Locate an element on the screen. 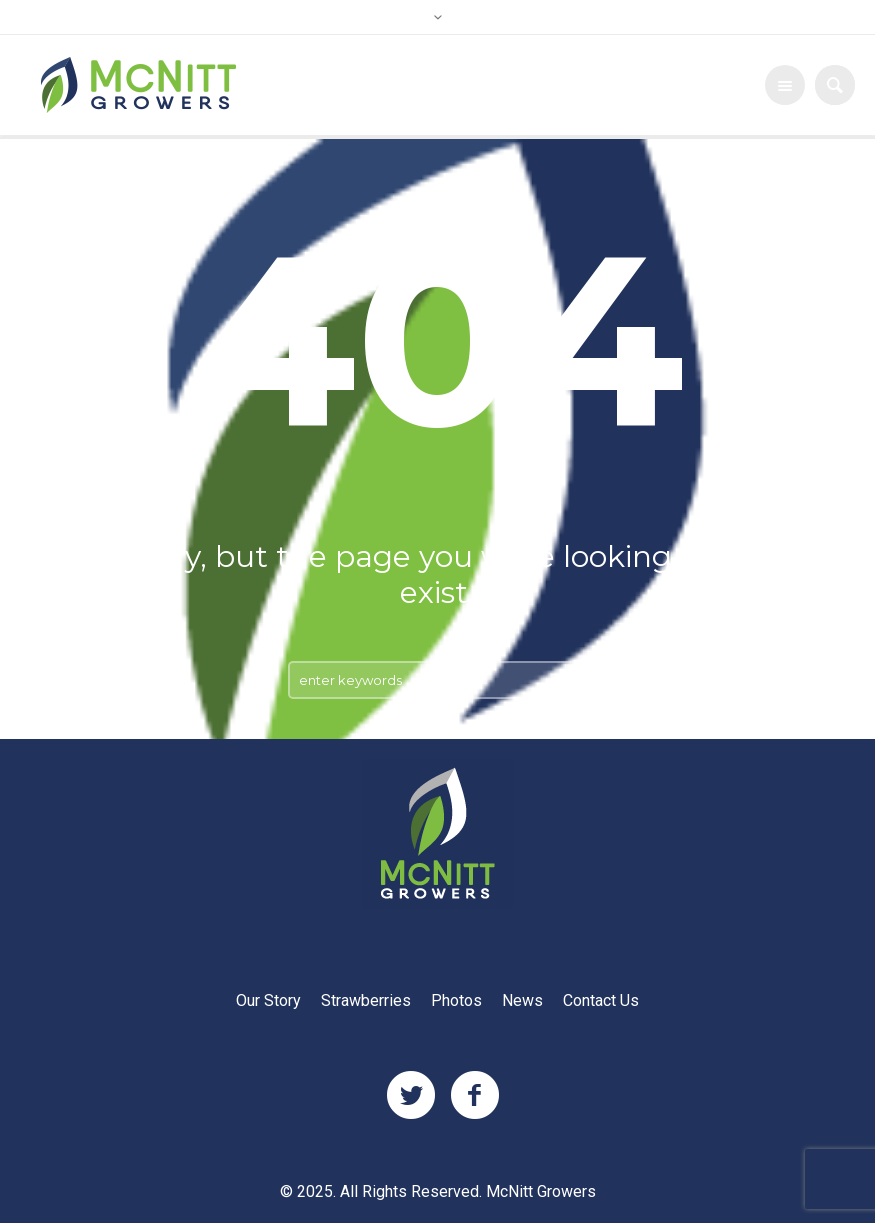 The image size is (875, 1223). Strawberries is located at coordinates (366, 1001).